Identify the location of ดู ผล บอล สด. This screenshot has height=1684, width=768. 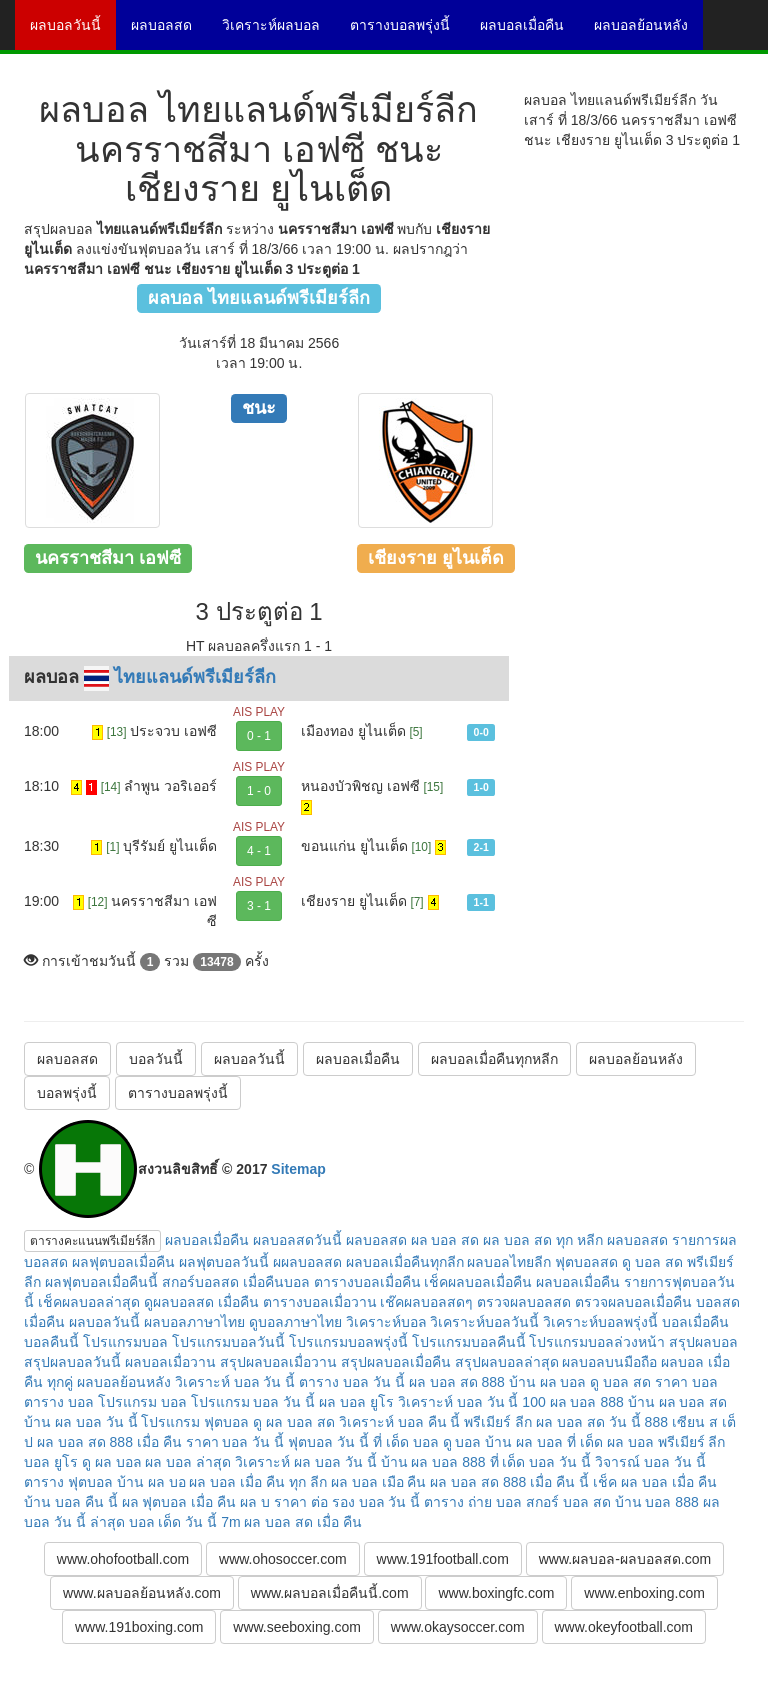
(294, 1422).